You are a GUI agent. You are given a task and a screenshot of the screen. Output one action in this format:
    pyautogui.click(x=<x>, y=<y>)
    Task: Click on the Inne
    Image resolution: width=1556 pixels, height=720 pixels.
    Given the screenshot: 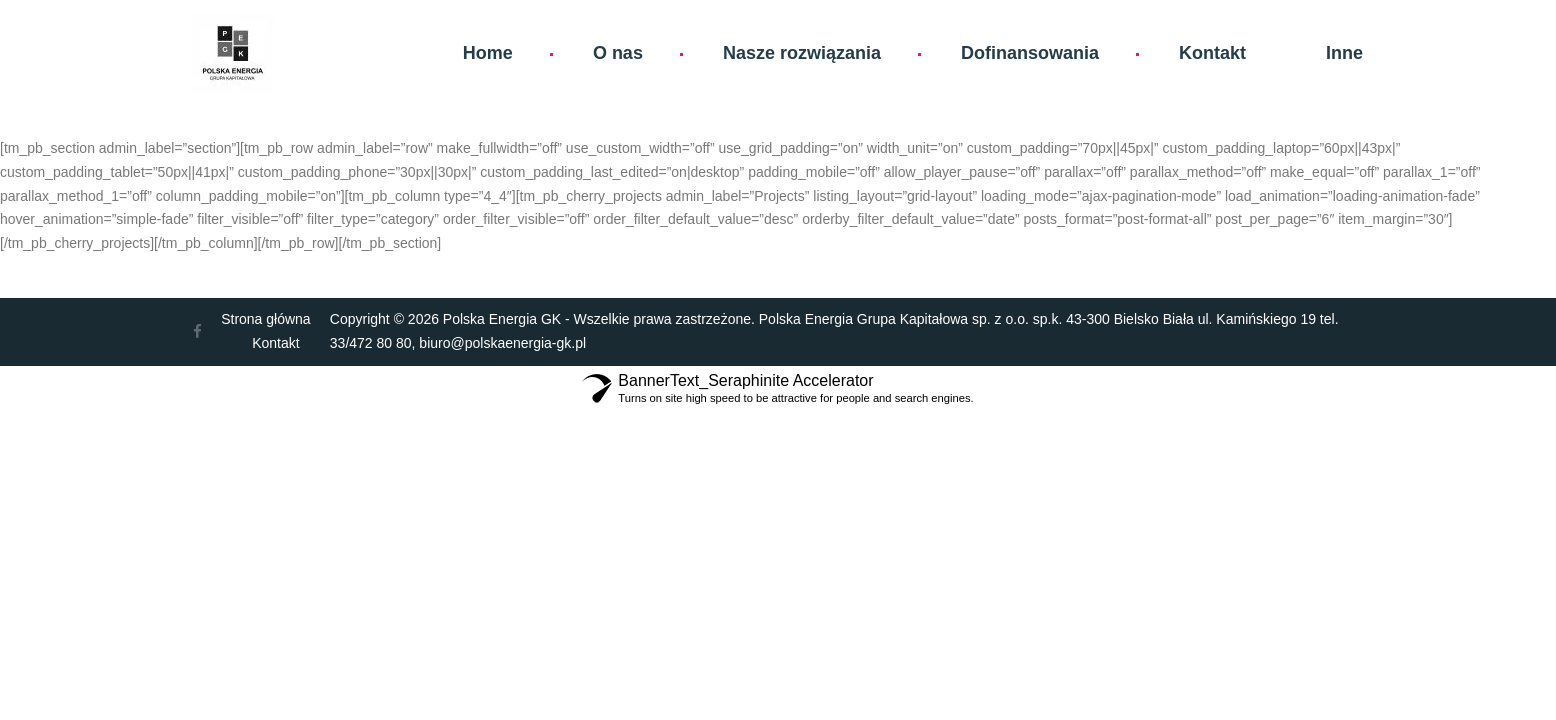 What is the action you would take?
    pyautogui.click(x=1344, y=53)
    